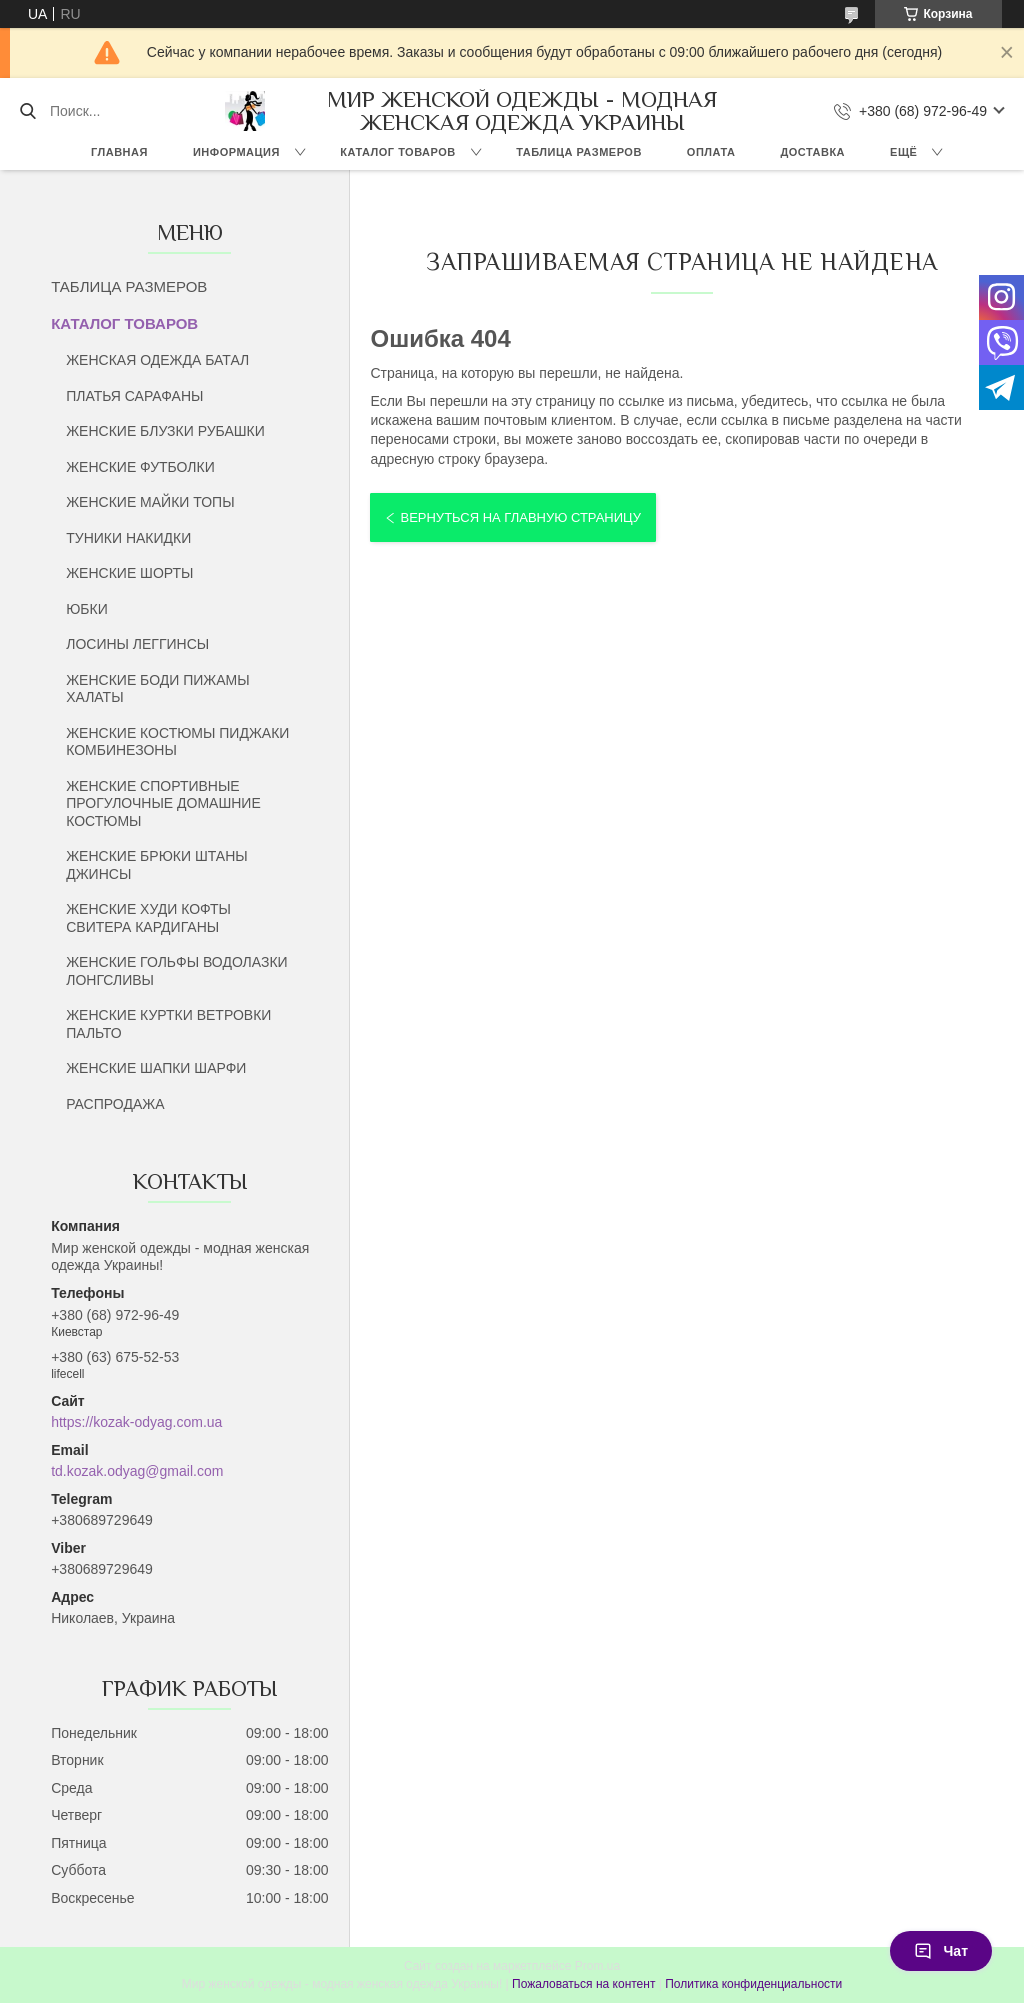 The image size is (1024, 2003). Describe the element at coordinates (137, 644) in the screenshot. I see `ЛОСИНЫ ЛЕГГИНСЫ` at that location.